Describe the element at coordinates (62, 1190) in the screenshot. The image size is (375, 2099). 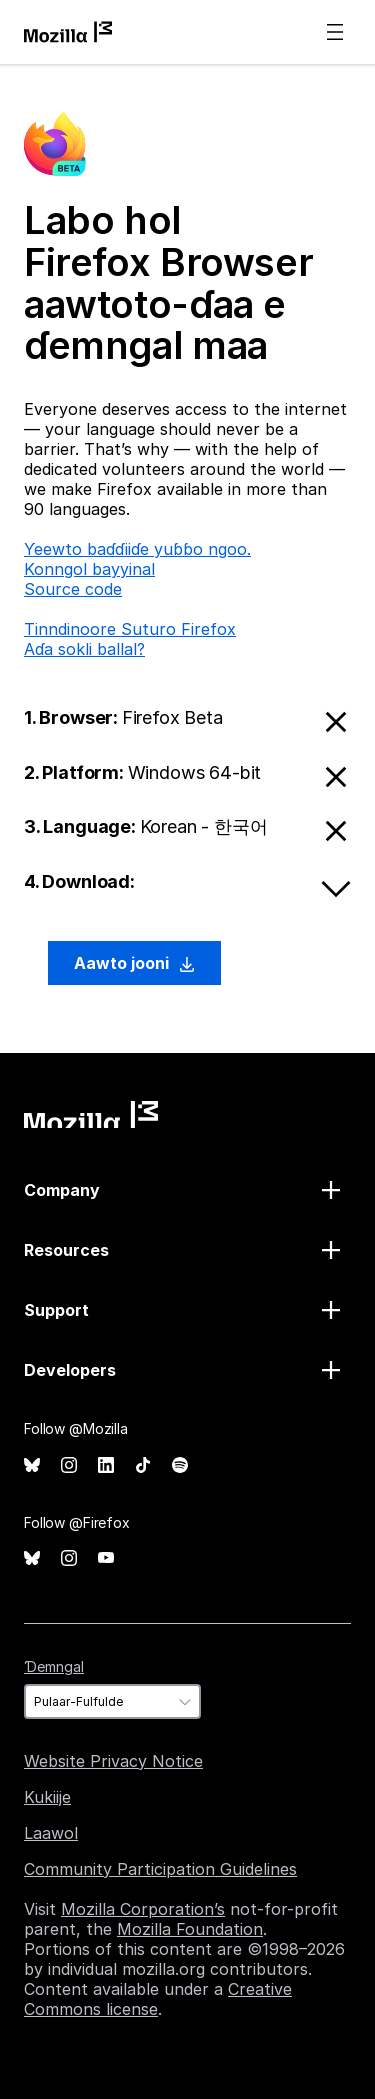
I see `Company` at that location.